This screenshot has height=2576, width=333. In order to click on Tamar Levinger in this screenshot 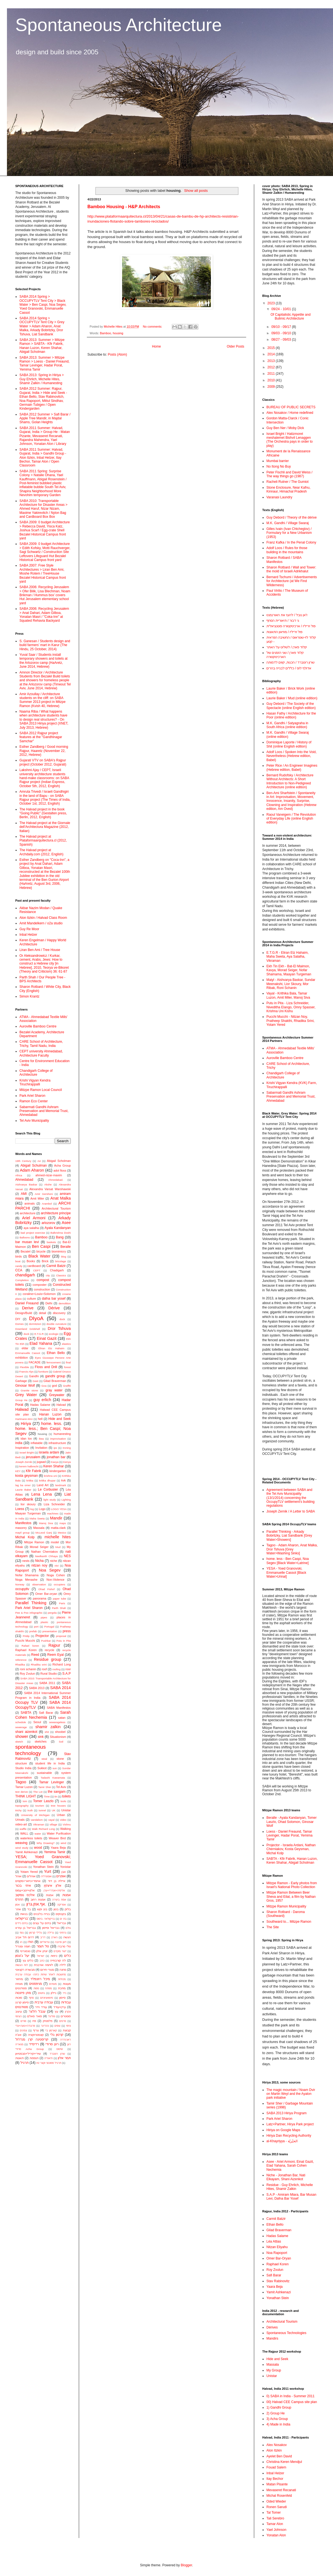, I will do `click(51, 1782)`.